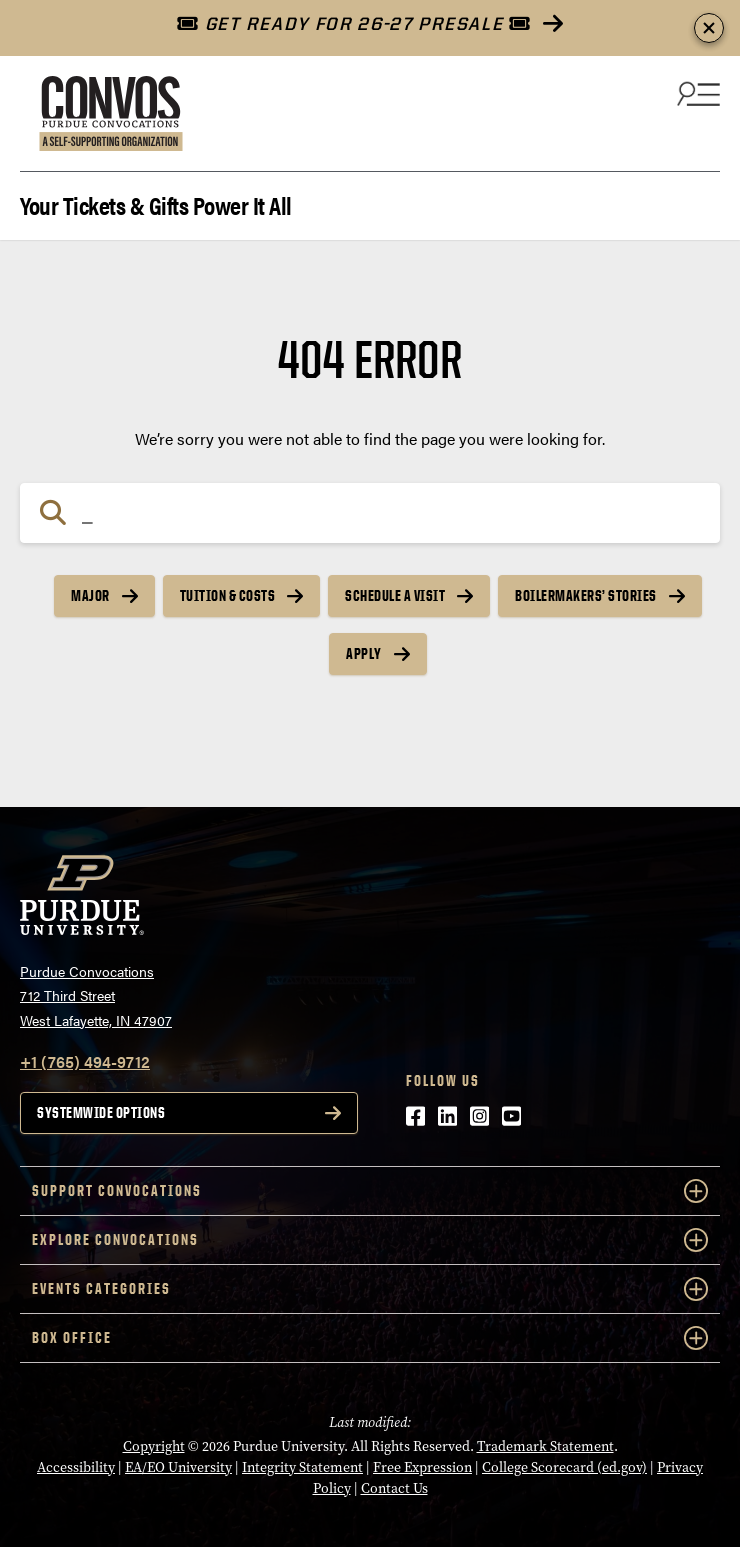 This screenshot has height=1548, width=740. Describe the element at coordinates (353, 23) in the screenshot. I see `GET READY FOR 26-27 PRESALE` at that location.